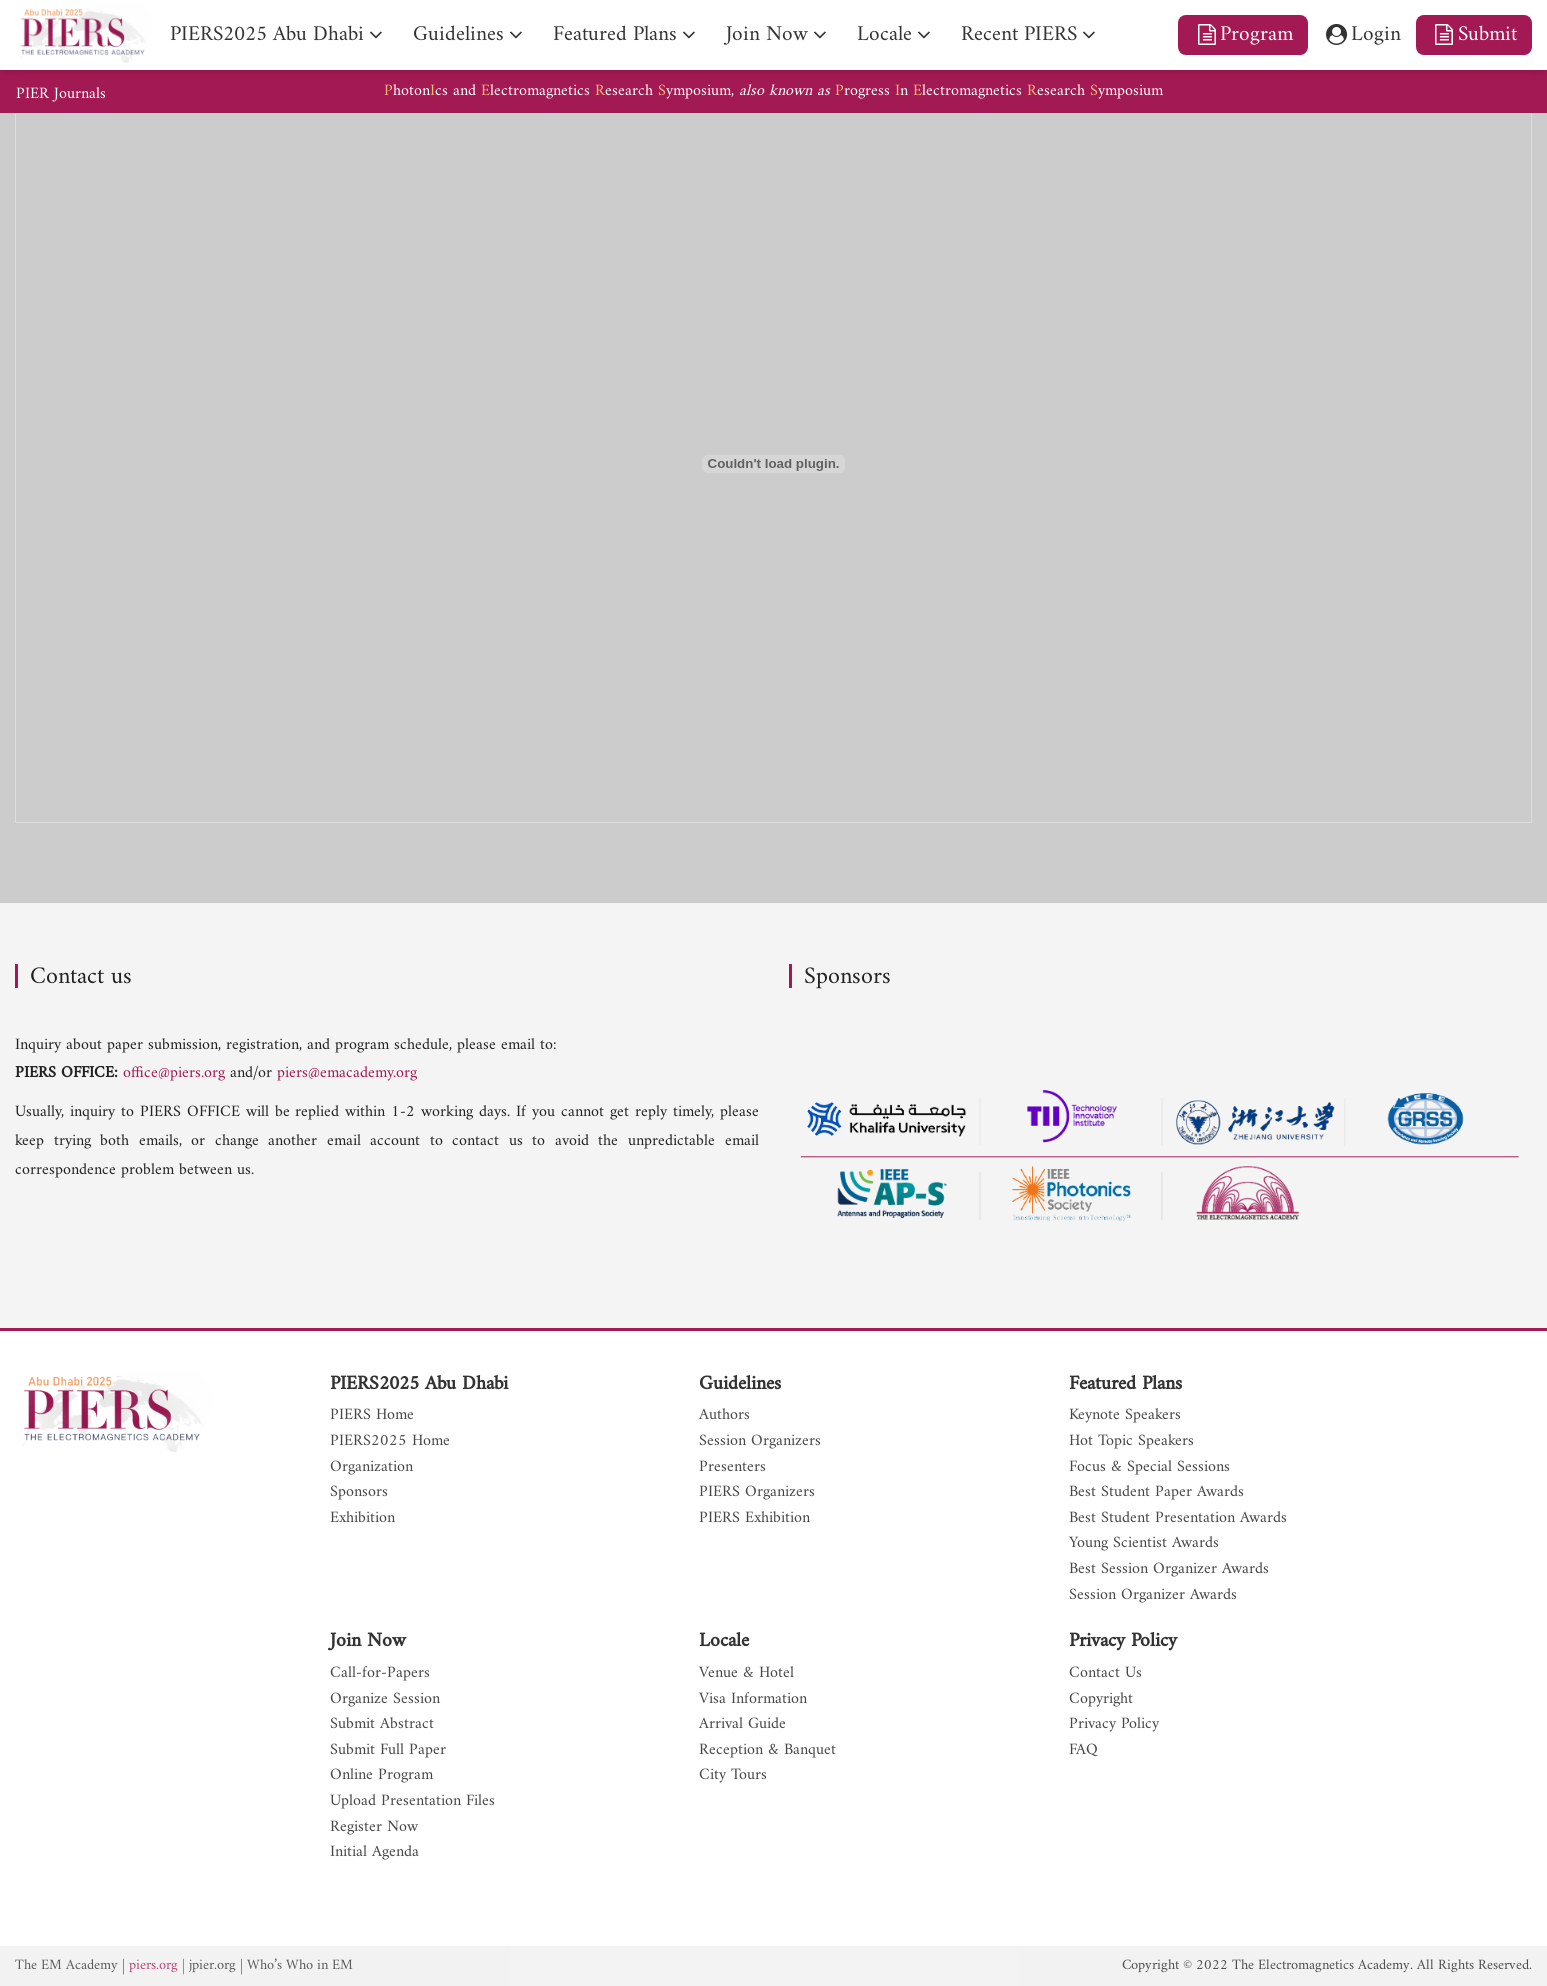  I want to click on piers@emacademy.org, so click(347, 1073).